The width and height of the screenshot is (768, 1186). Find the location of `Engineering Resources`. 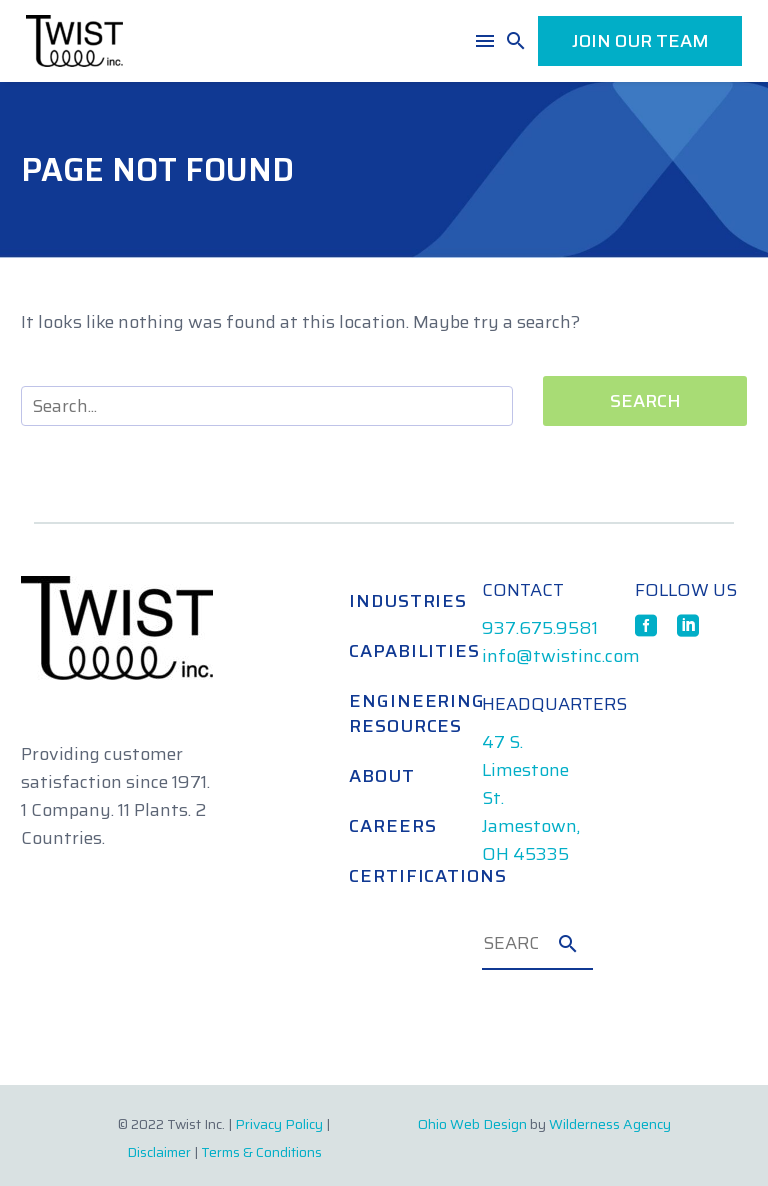

Engineering Resources is located at coordinates (394, 713).